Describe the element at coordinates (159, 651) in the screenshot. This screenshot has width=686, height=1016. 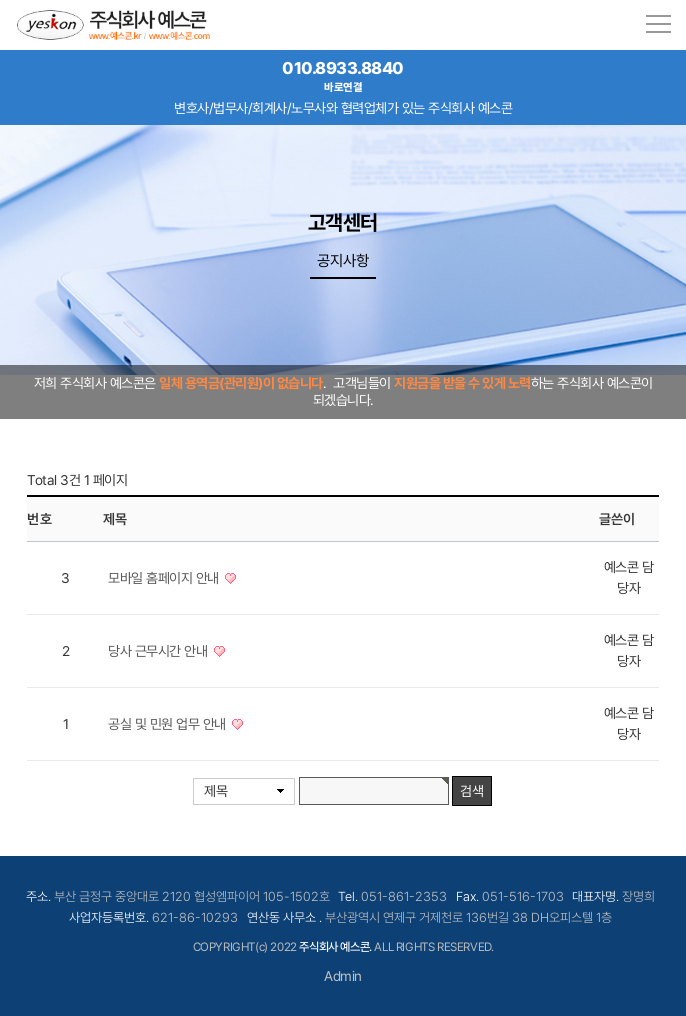
I see `당사 근무시간 안내` at that location.